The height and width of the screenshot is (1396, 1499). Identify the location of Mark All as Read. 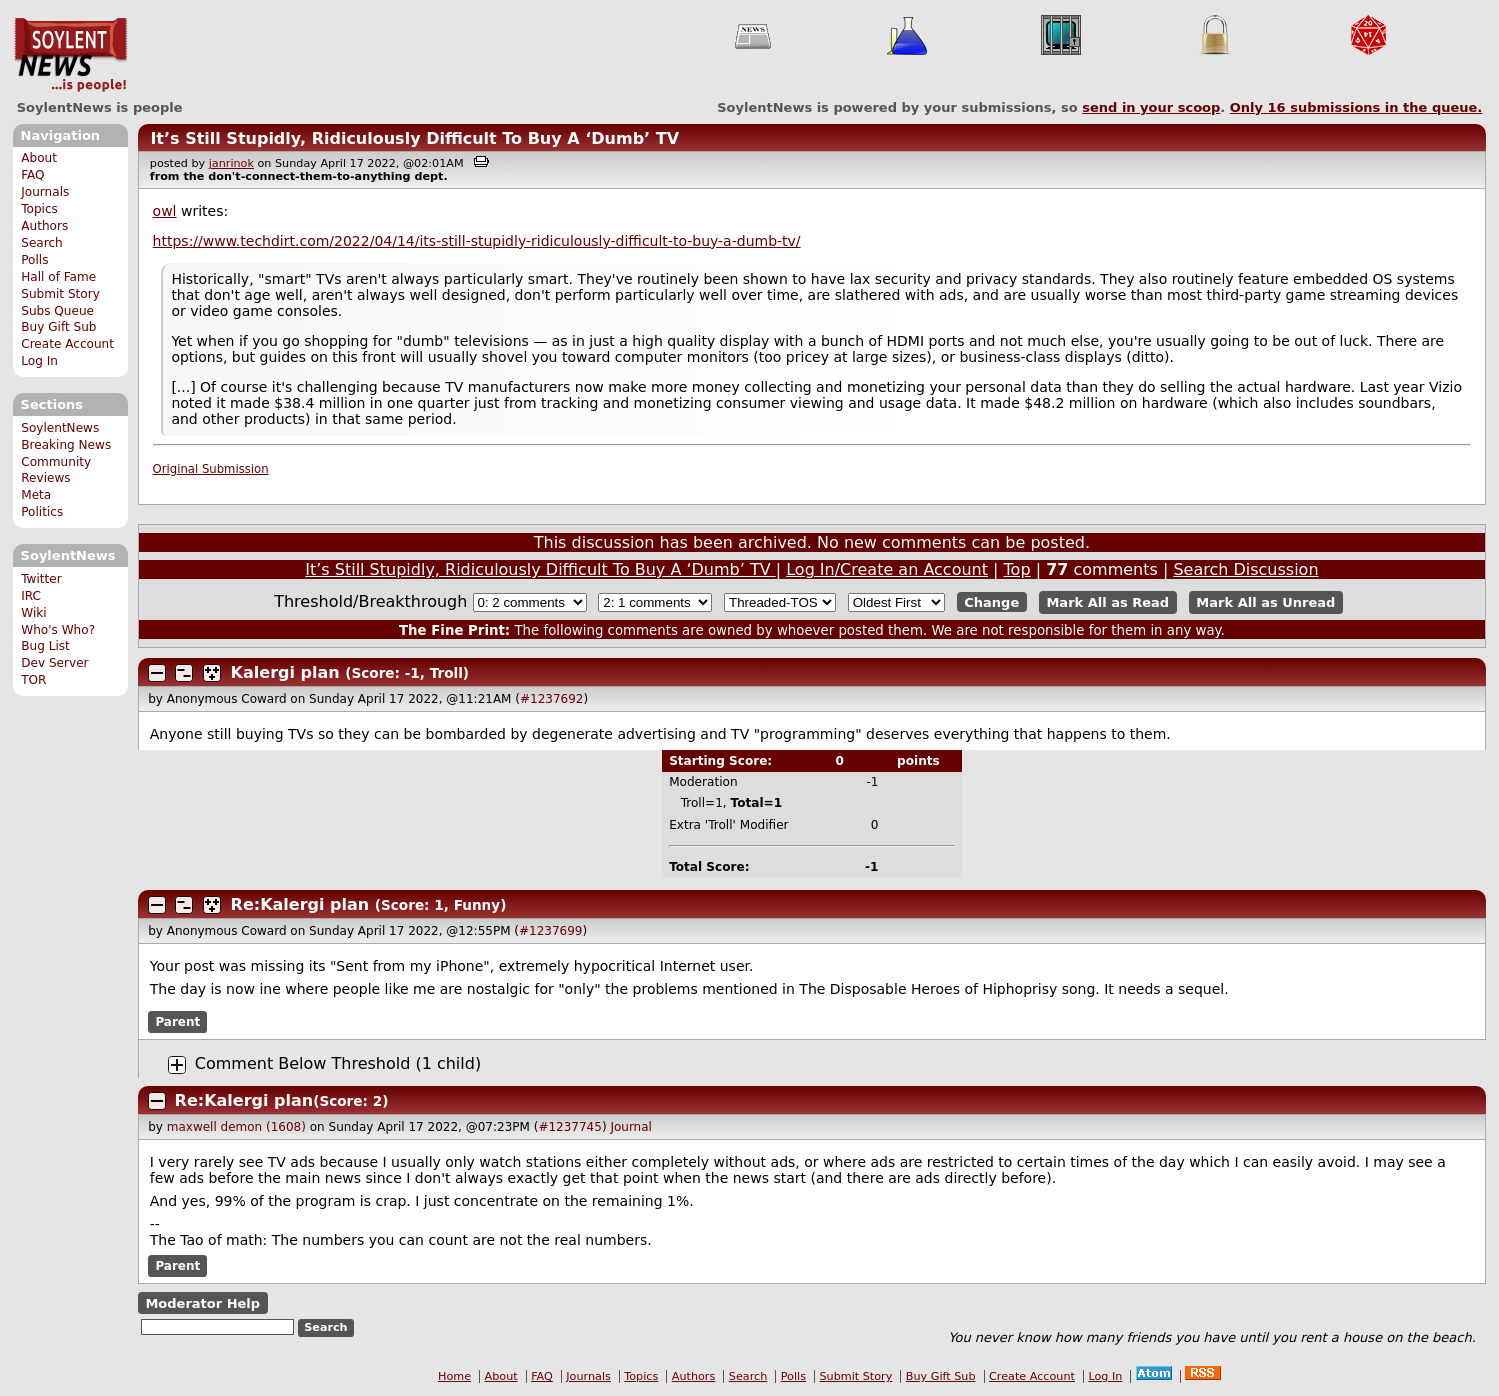
(1107, 602).